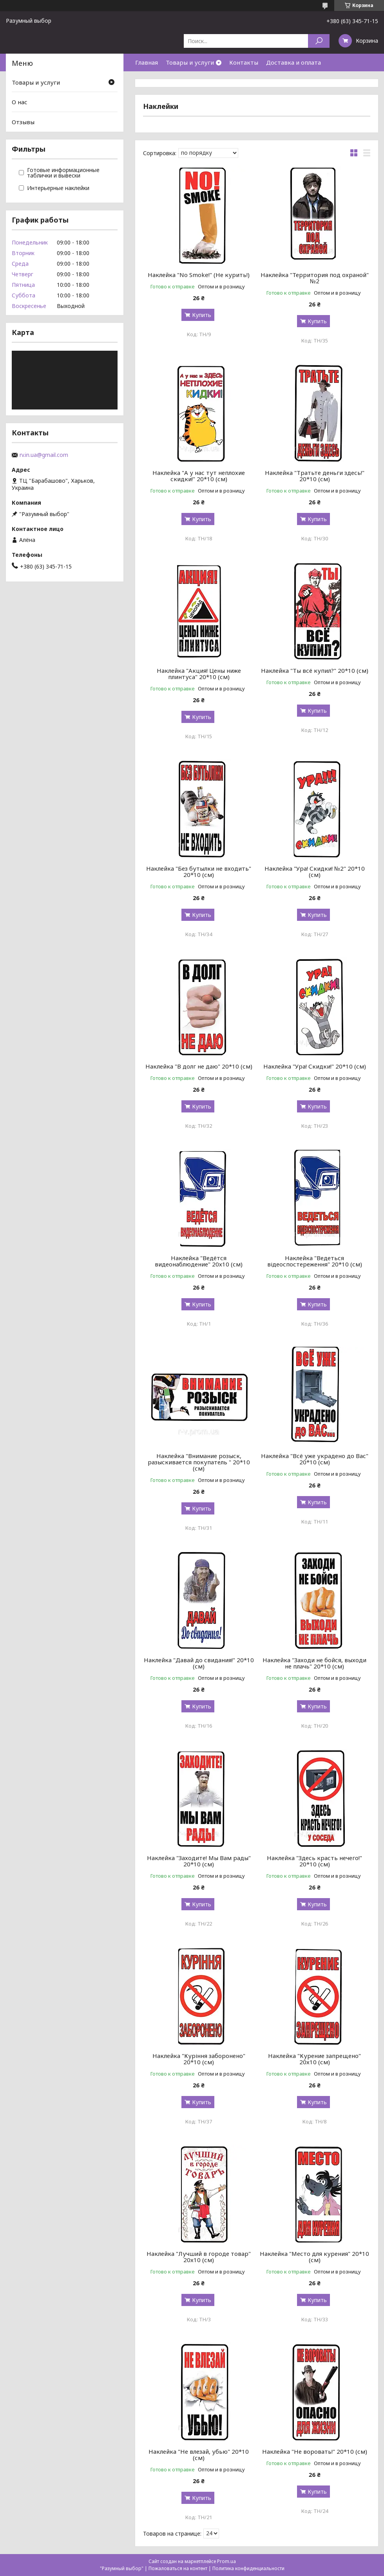 The width and height of the screenshot is (384, 2576). What do you see at coordinates (199, 1261) in the screenshot?
I see `Наклейка "Ведётся видеонаблюдение" 20х10 (см)` at bounding box center [199, 1261].